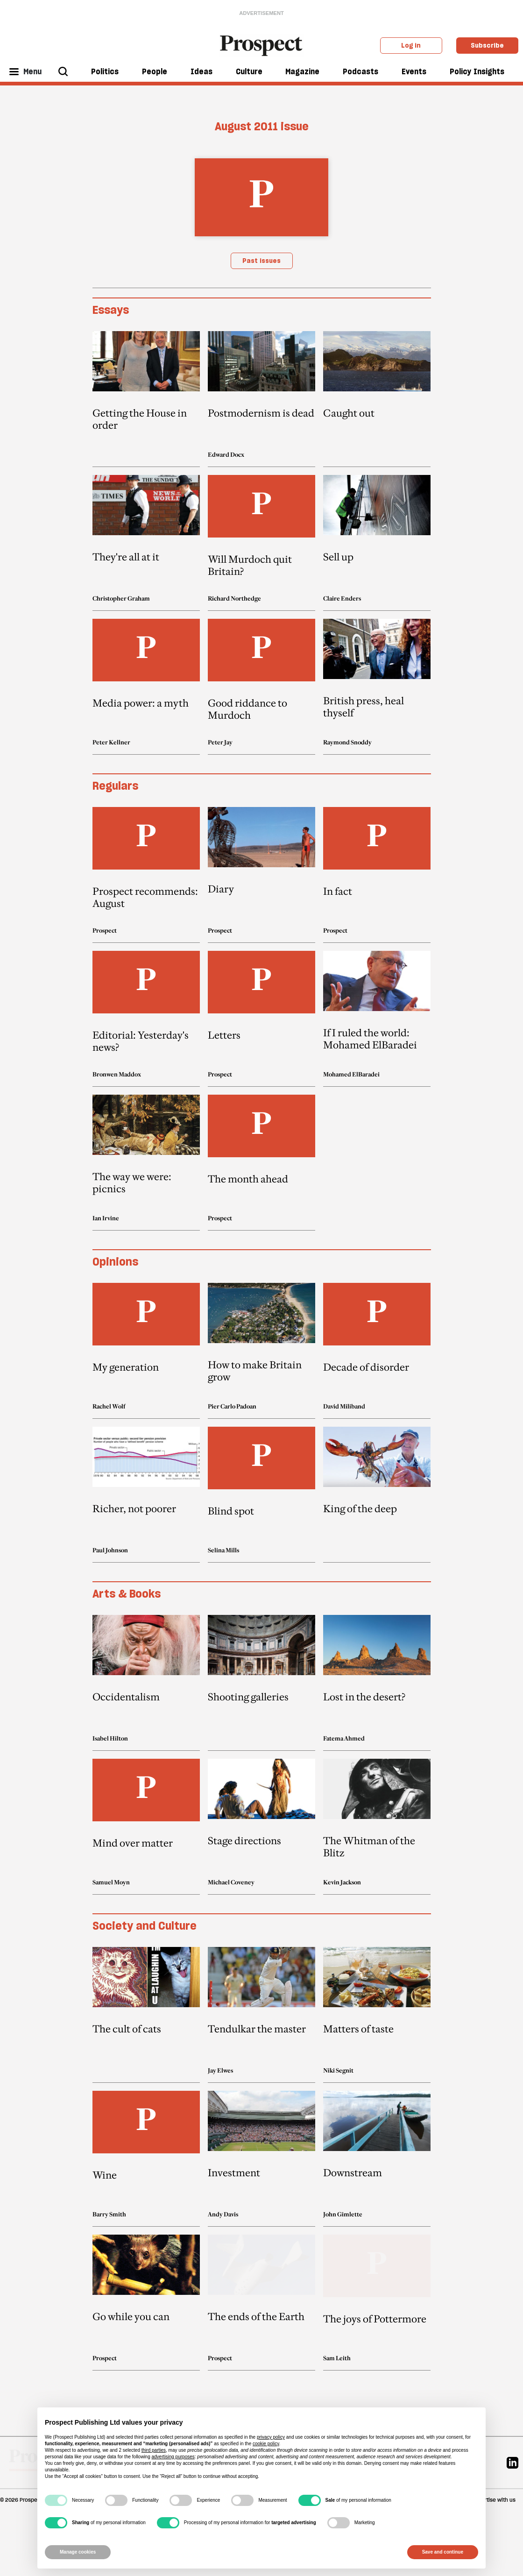  Describe the element at coordinates (231, 1882) in the screenshot. I see `Michael Coveney [Michael Coveney author link]` at that location.